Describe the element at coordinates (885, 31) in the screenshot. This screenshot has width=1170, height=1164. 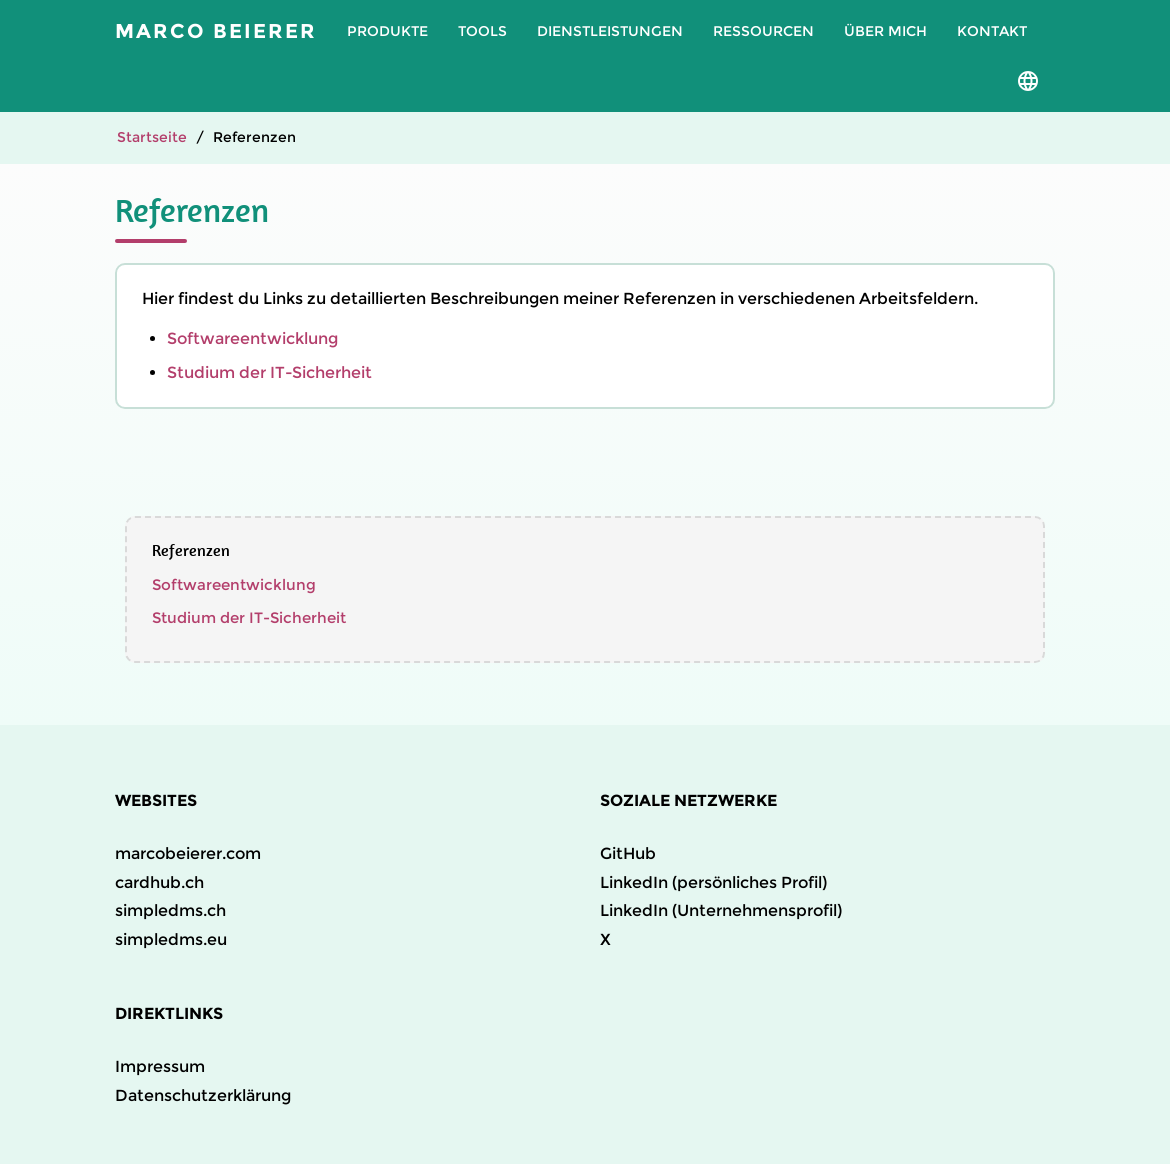
I see `Über mich` at that location.